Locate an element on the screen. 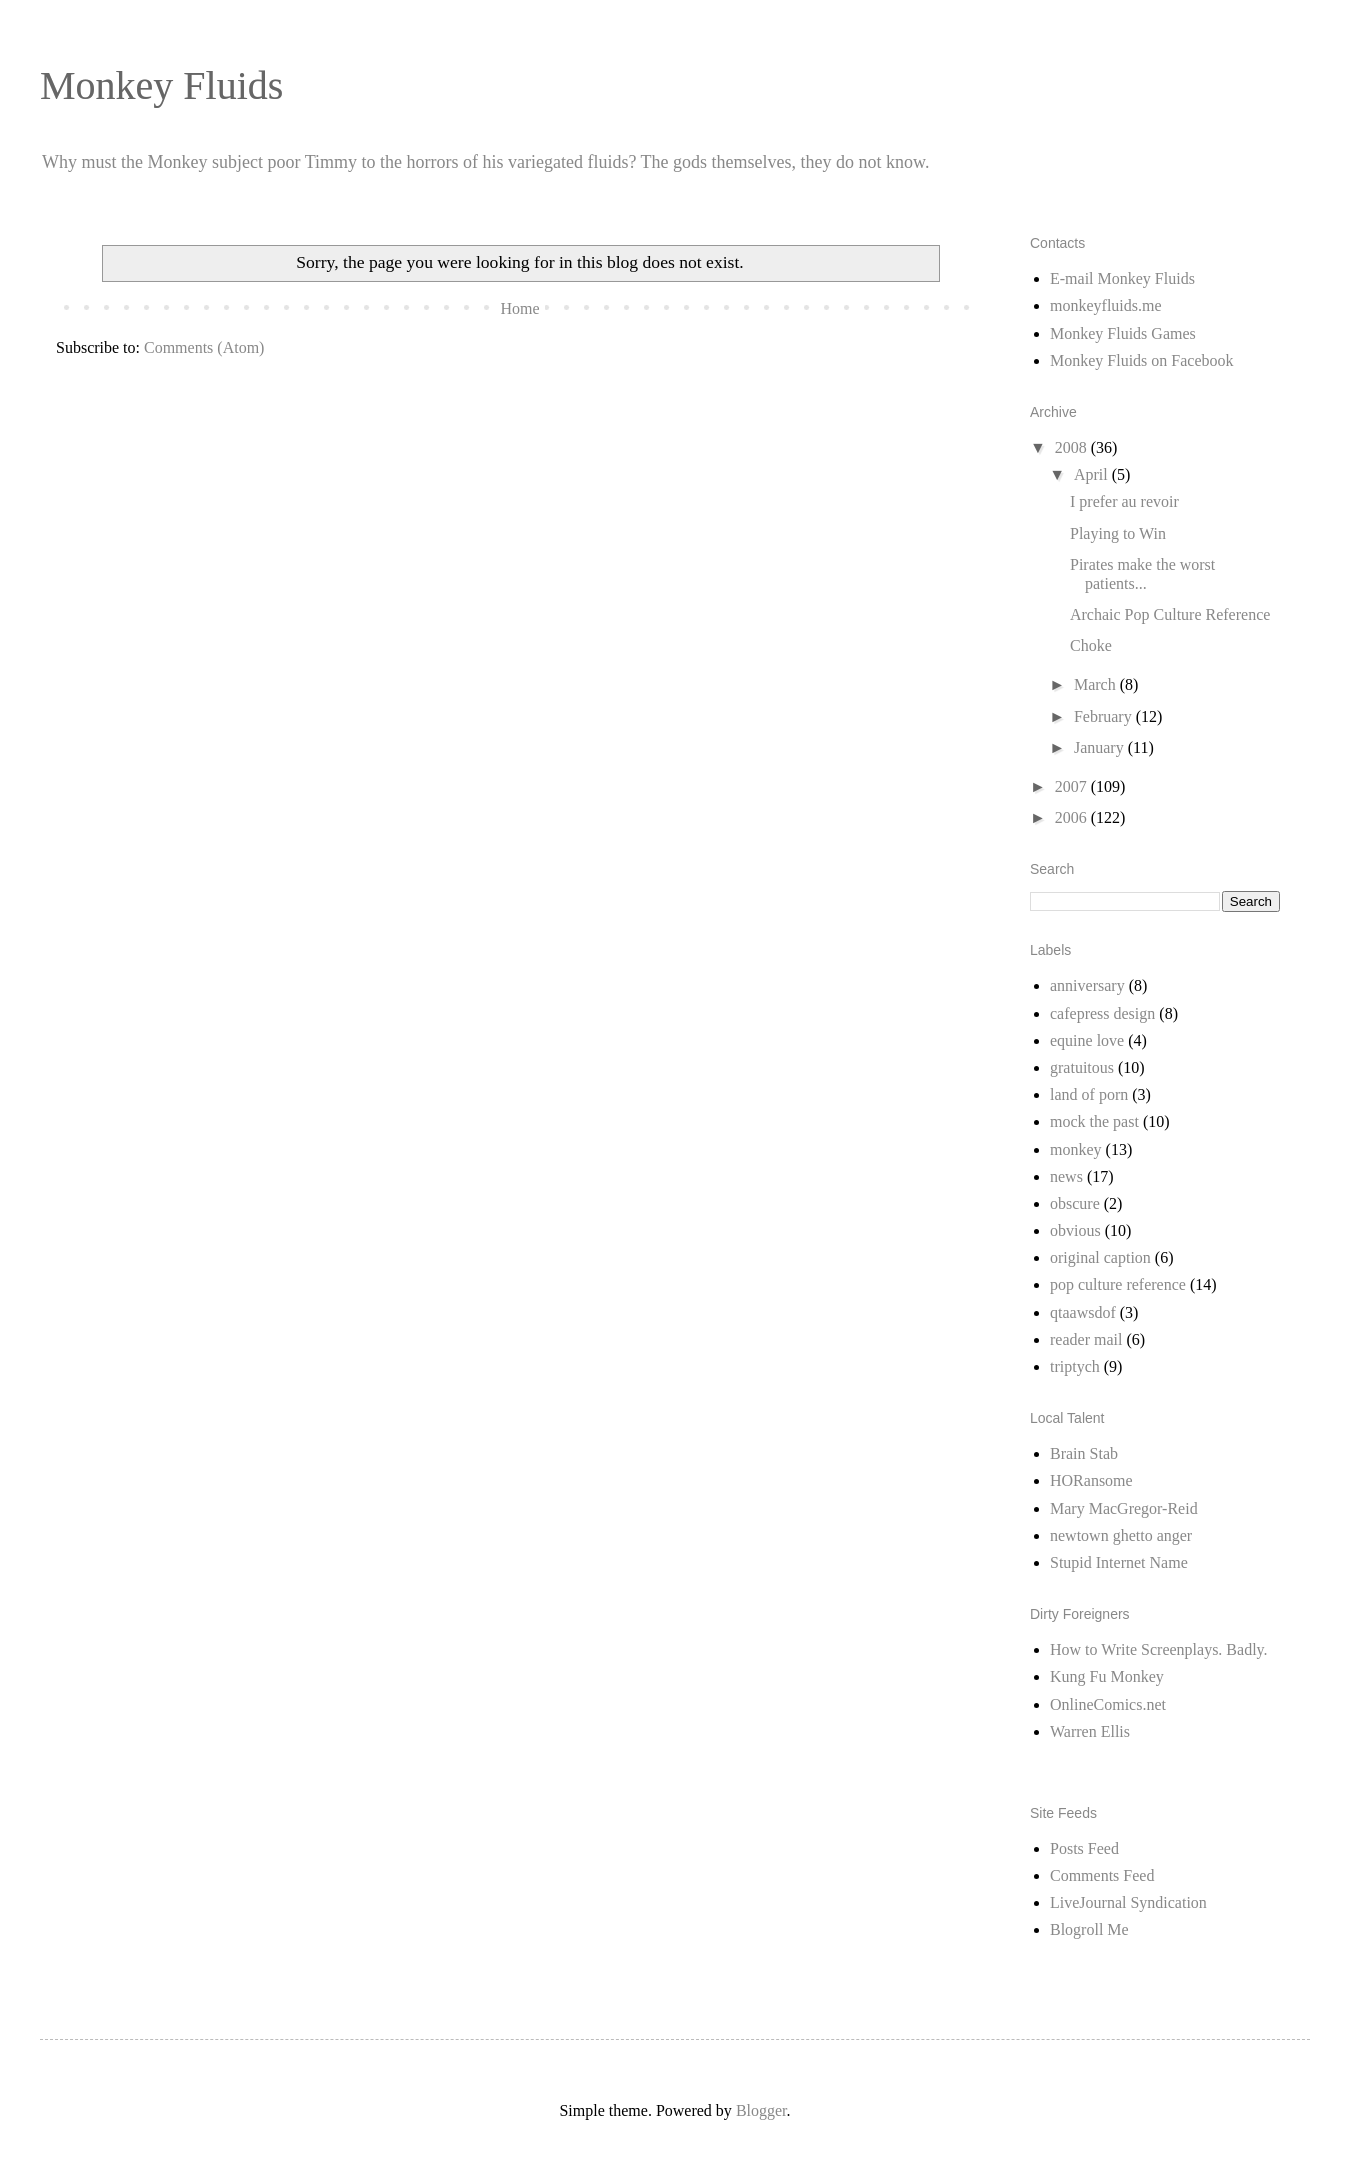 The width and height of the screenshot is (1350, 2161). Mary MacGregor-Reid is located at coordinates (1124, 1508).